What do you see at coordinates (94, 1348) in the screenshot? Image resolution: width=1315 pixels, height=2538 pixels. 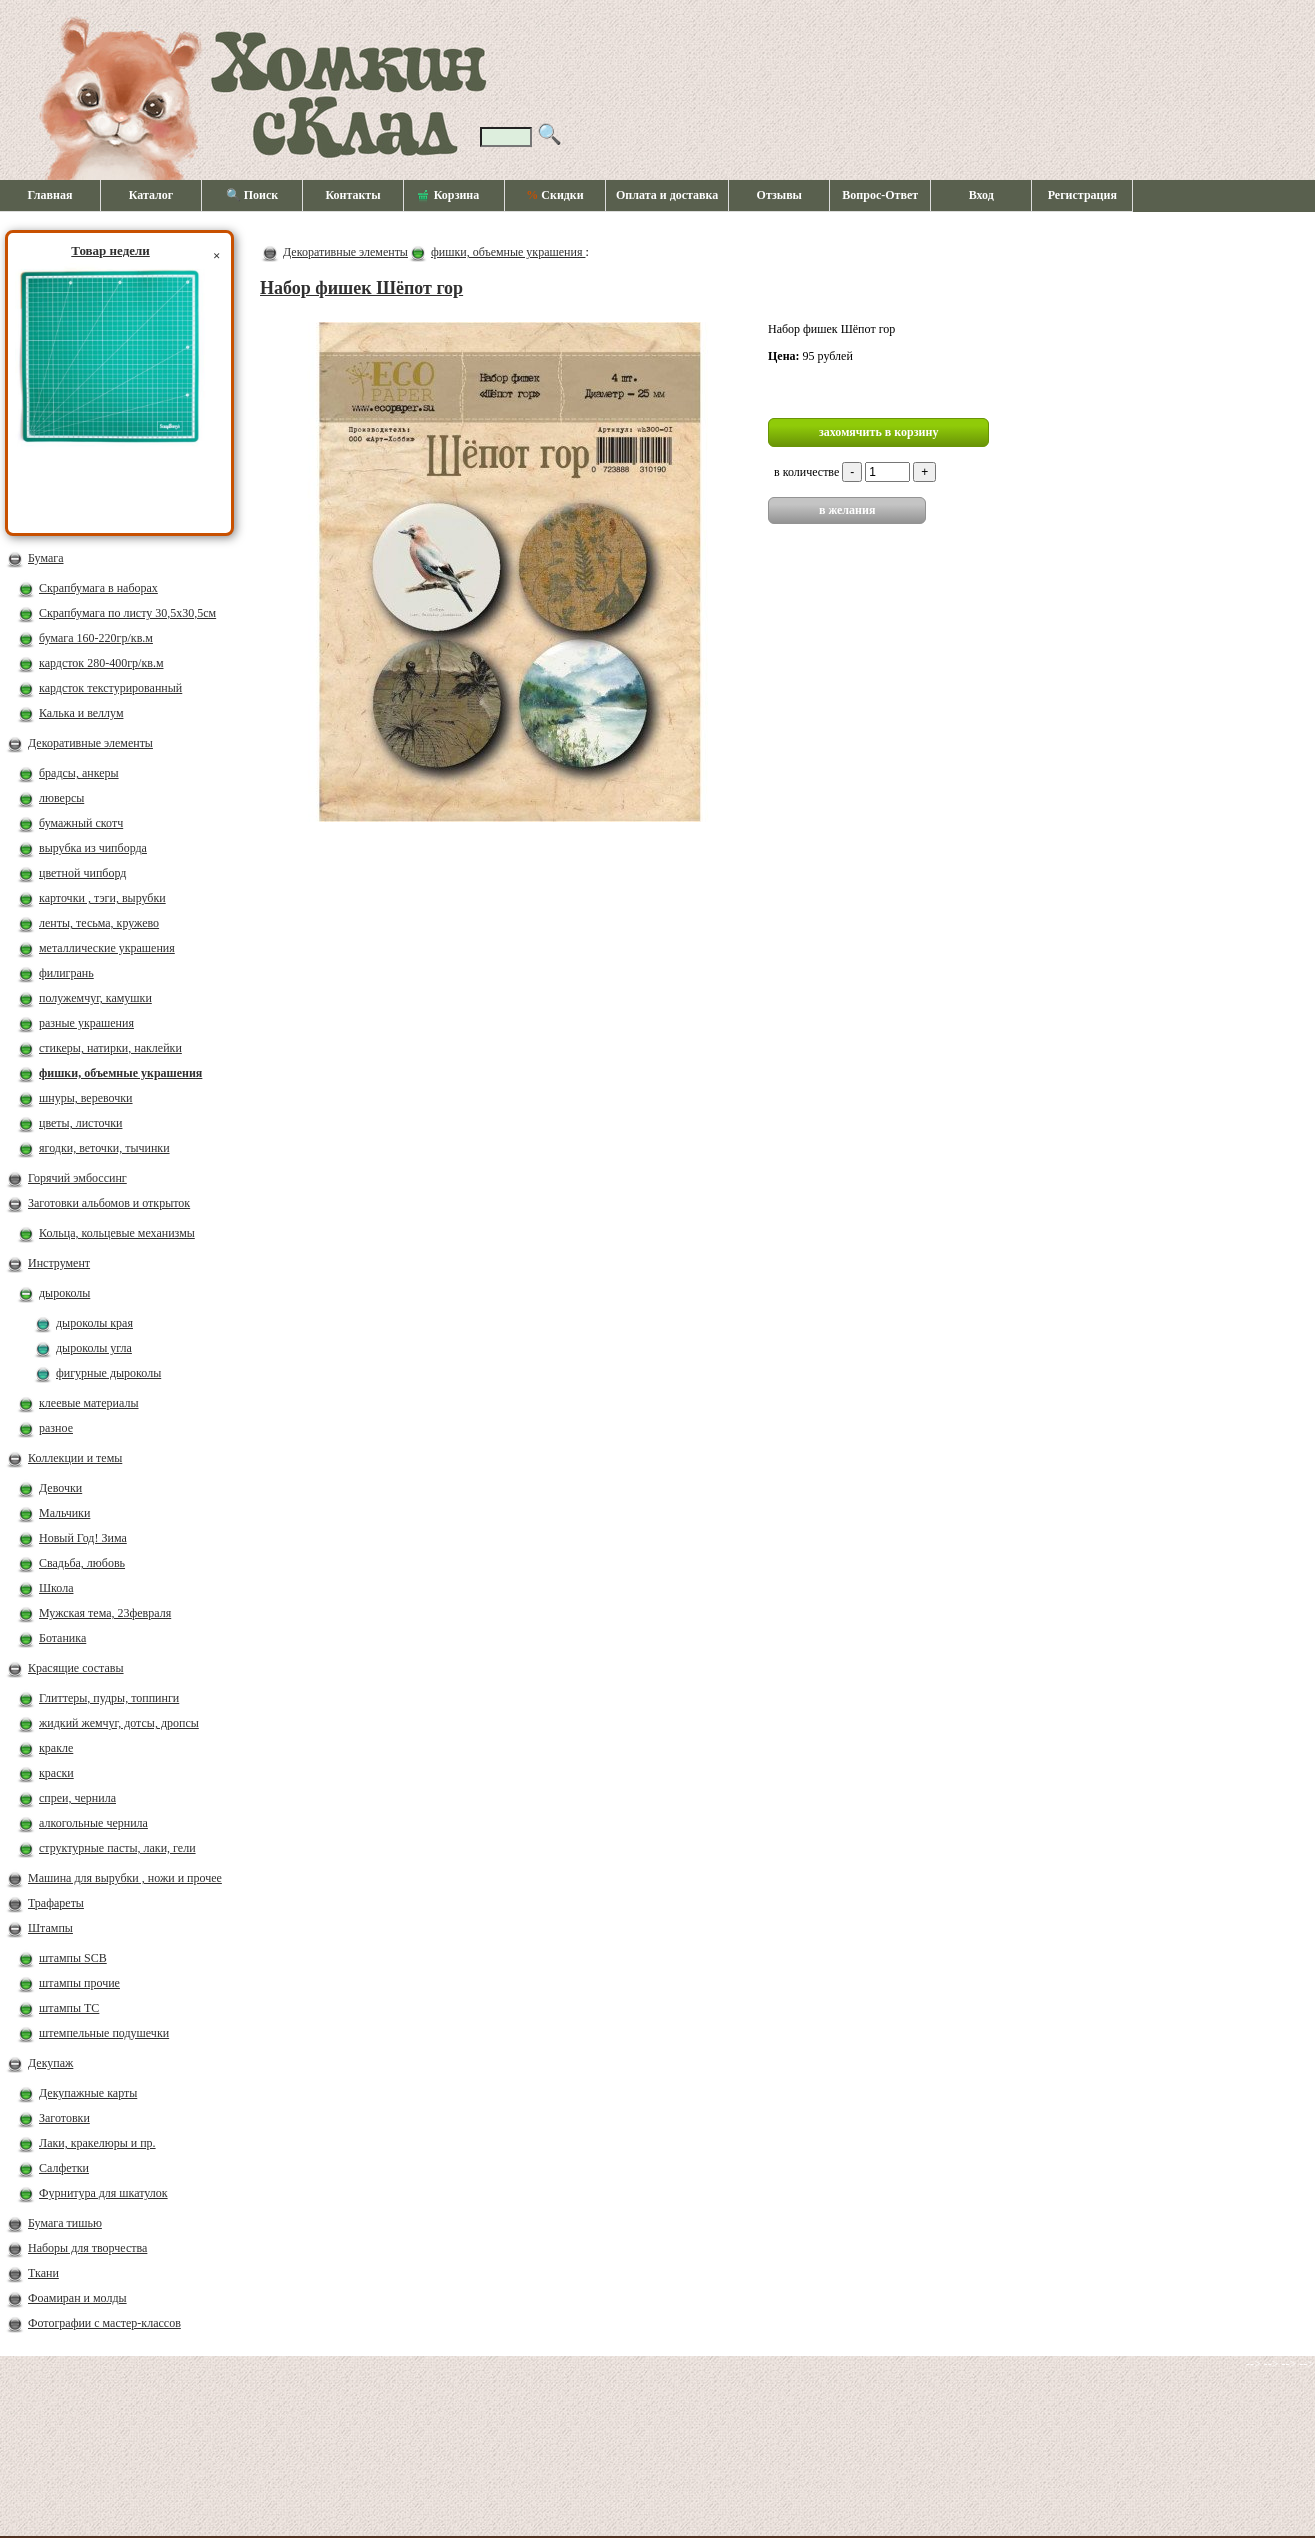 I see `дыроколы угла` at bounding box center [94, 1348].